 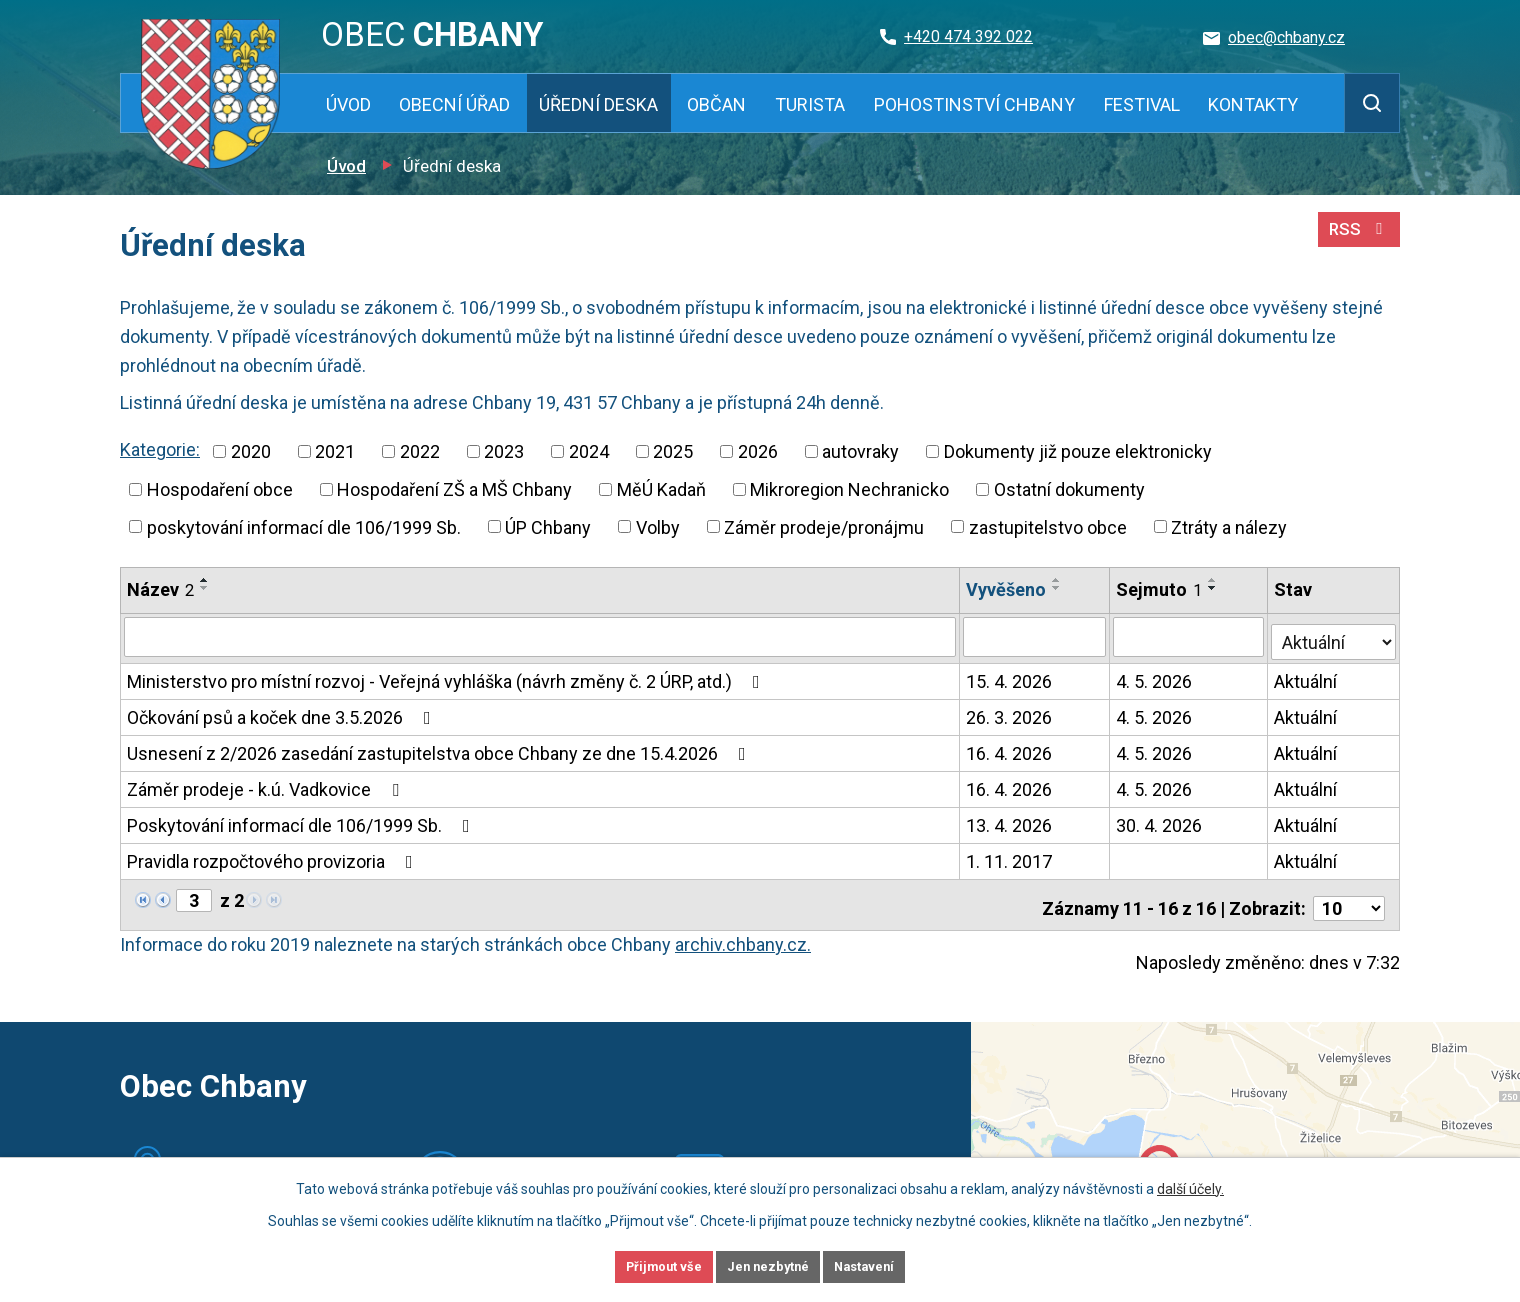 I want to click on Ministerstvo pro místní rozvoj - Veřejná vyhláška (návrh změny č. 2 ÚRP, atd.), so click(x=447, y=676).